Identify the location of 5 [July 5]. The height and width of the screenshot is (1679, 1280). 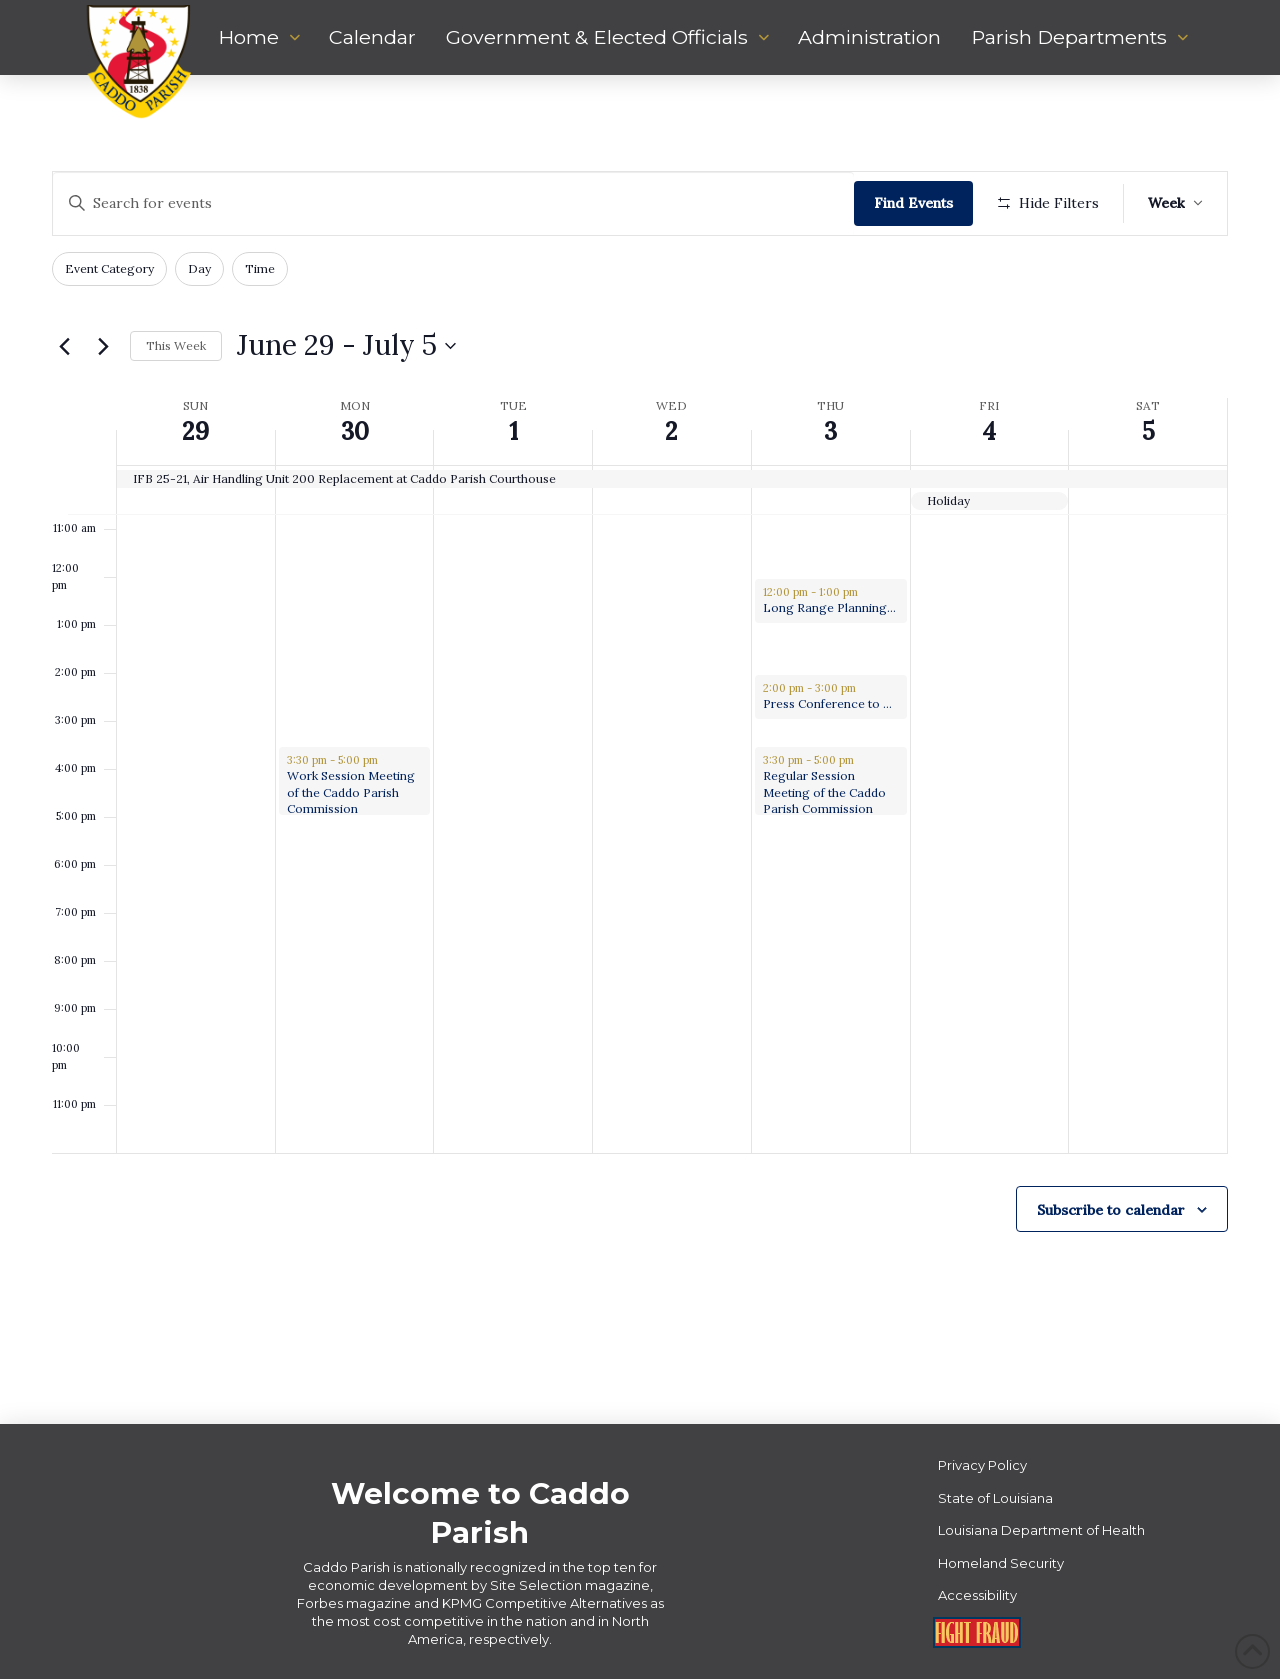
(1148, 431).